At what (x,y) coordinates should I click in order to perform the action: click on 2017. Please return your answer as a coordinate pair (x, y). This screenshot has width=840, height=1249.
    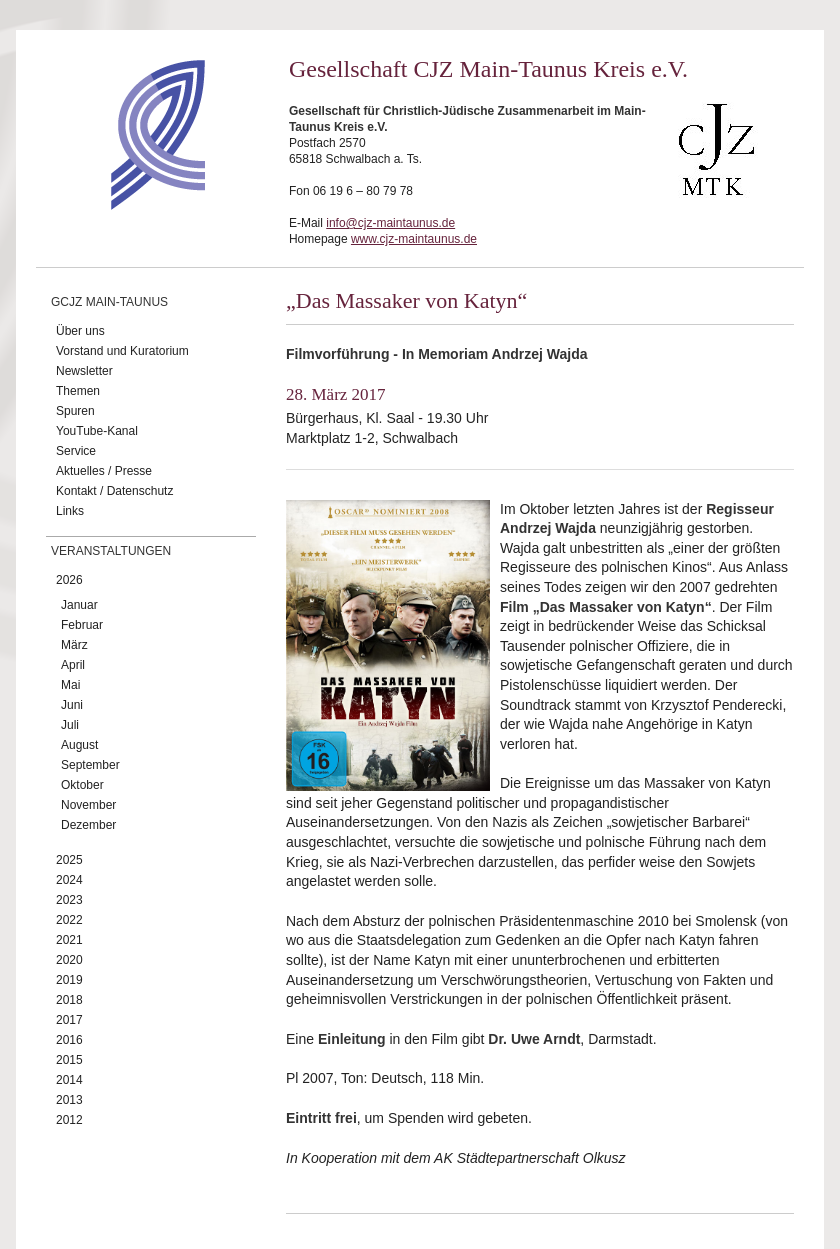
    Looking at the image, I should click on (69, 1020).